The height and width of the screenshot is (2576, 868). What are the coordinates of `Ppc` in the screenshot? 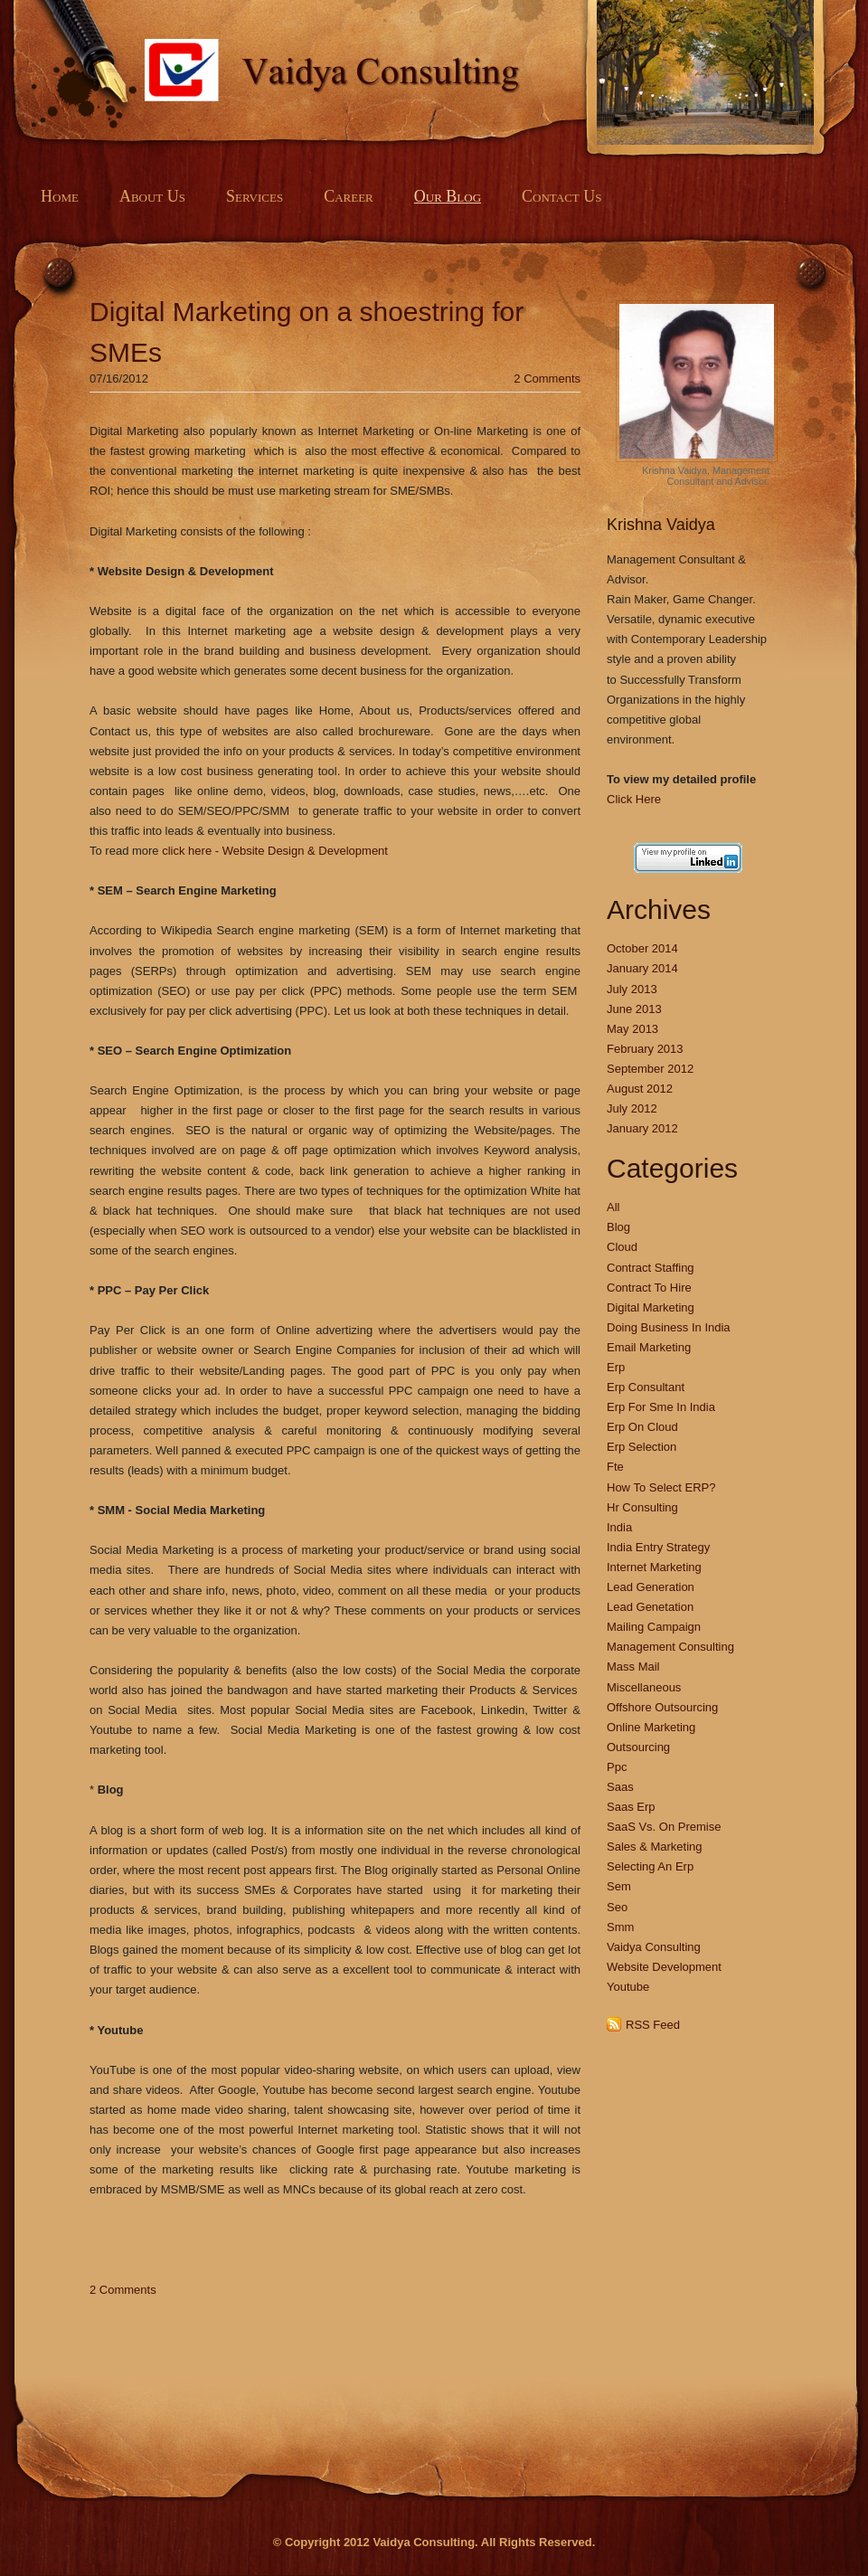 It's located at (617, 1767).